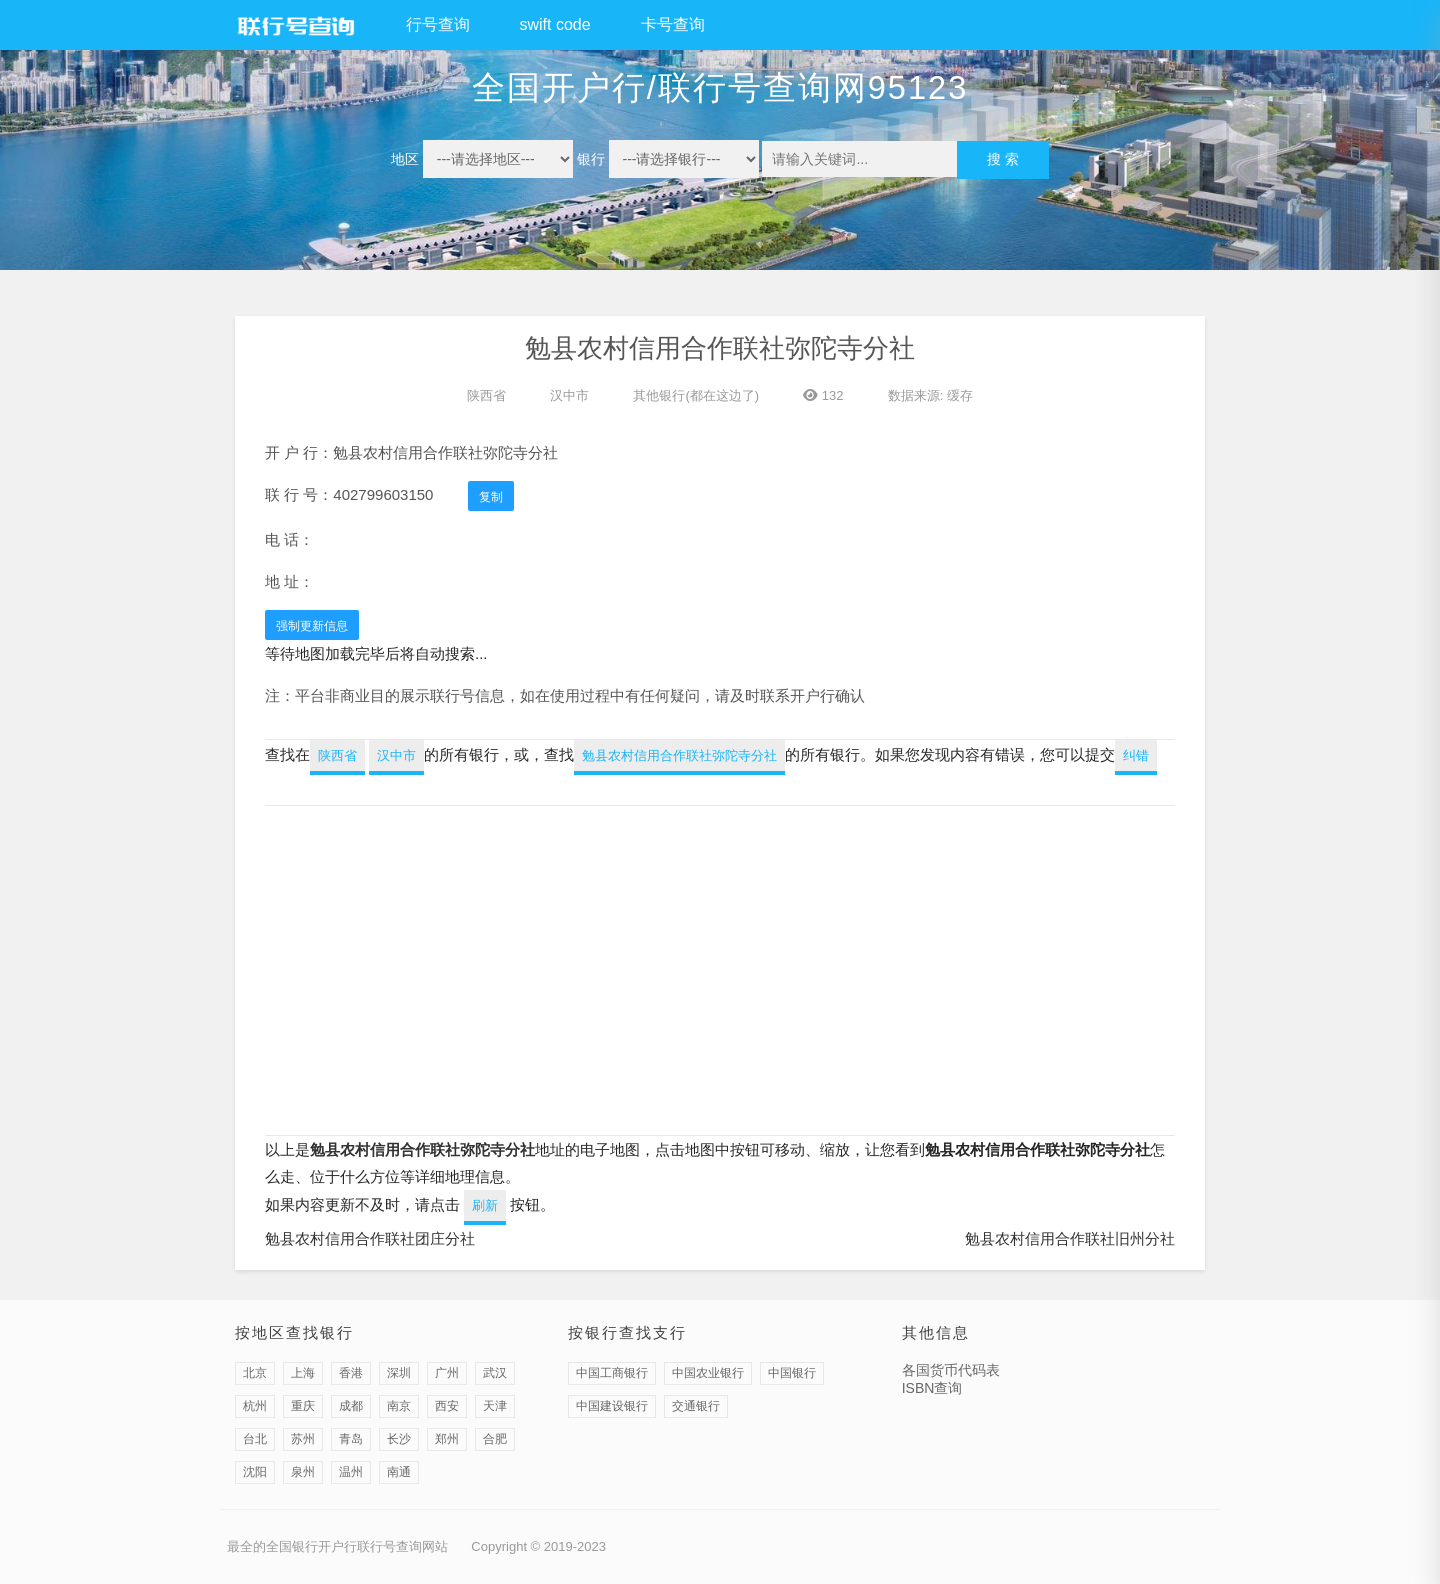 This screenshot has height=1584, width=1440. What do you see at coordinates (351, 1406) in the screenshot?
I see `成都` at bounding box center [351, 1406].